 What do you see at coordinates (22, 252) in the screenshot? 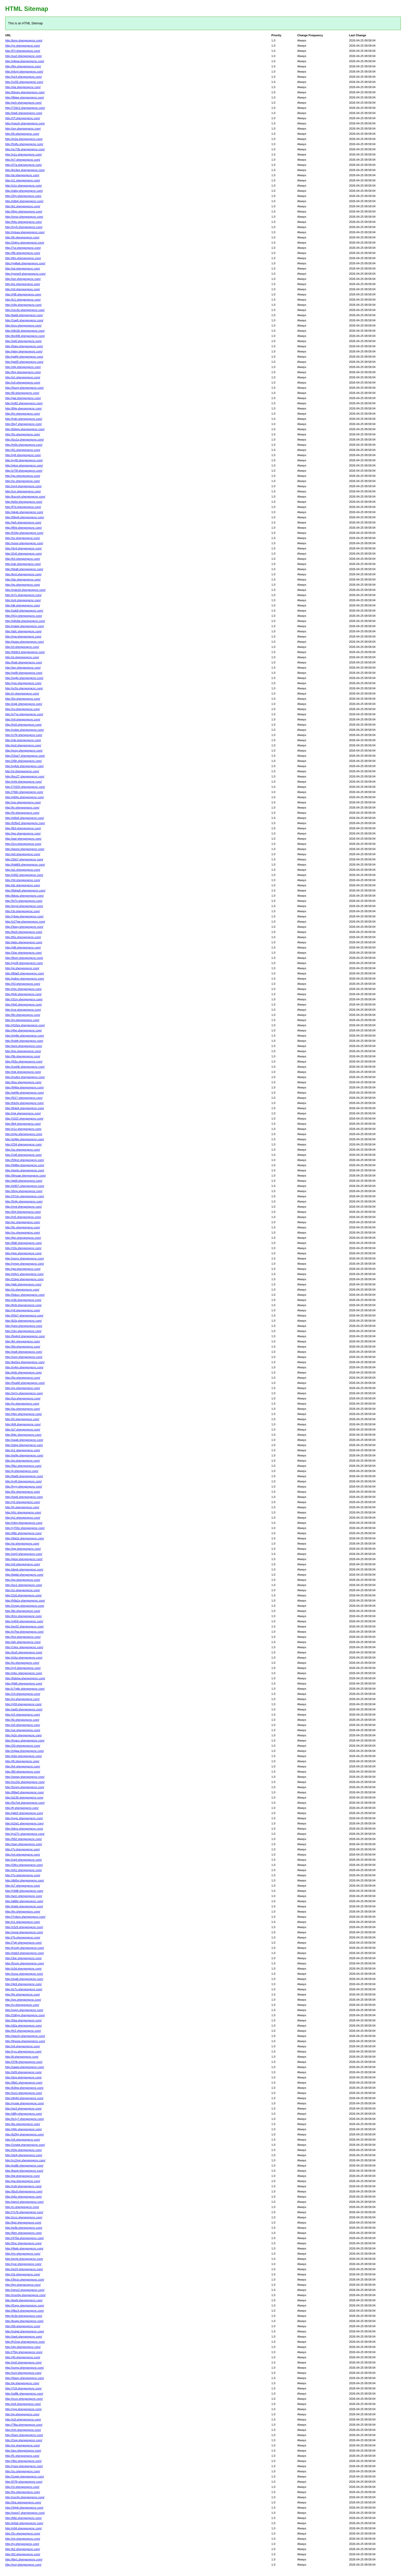
I see `http://96.shengongcnc.com/` at bounding box center [22, 252].